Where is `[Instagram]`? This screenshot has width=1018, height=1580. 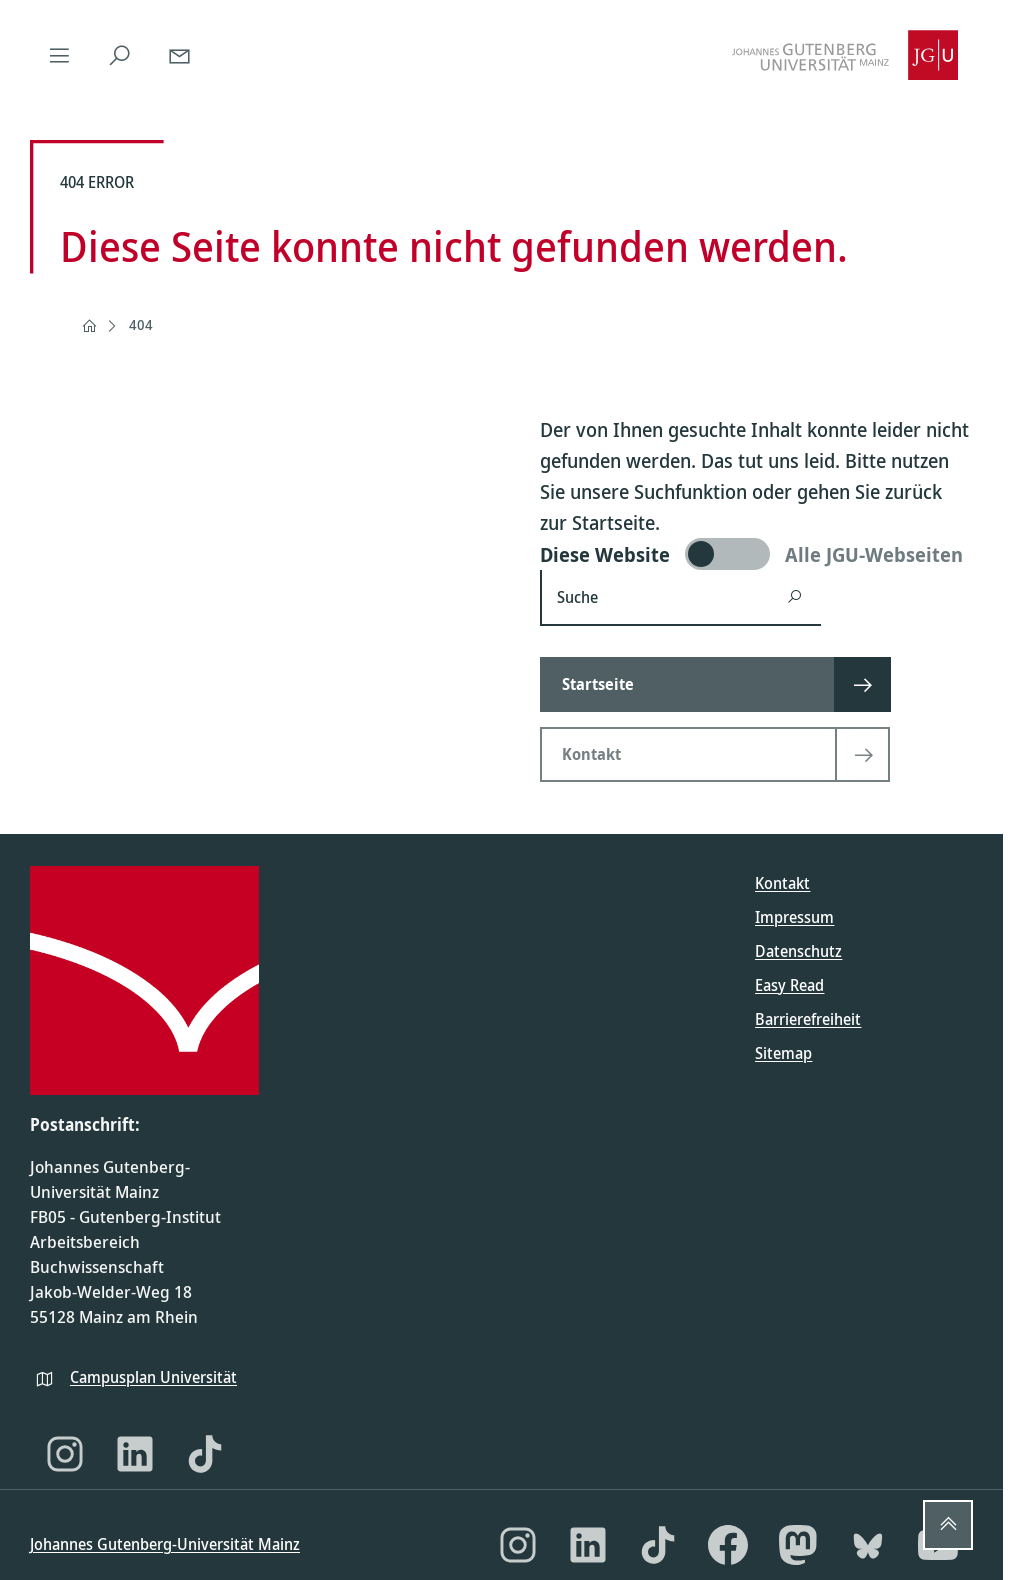
[Instagram] is located at coordinates (65, 1454).